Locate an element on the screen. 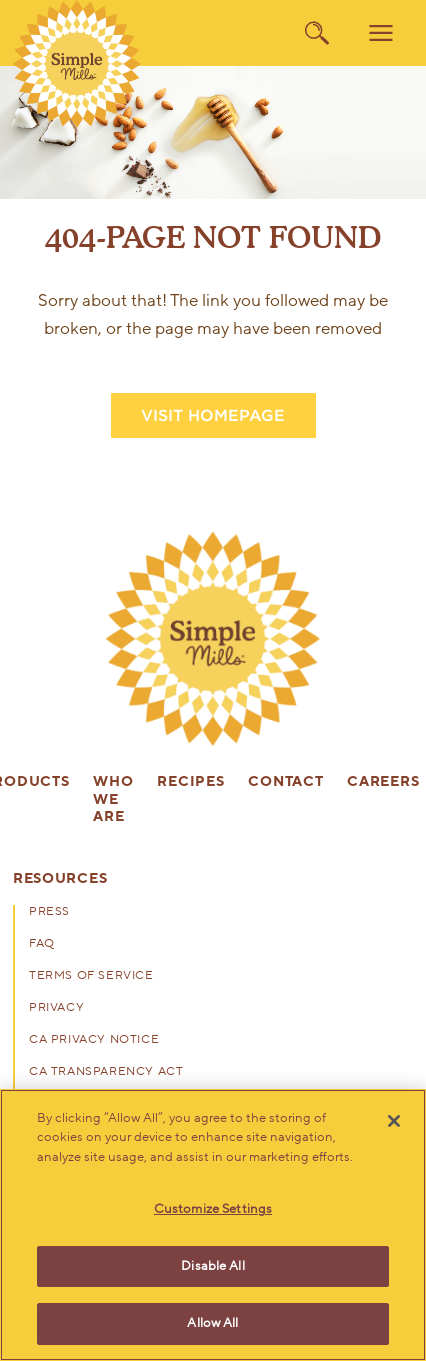 This screenshot has height=1361, width=426. Customize Settings is located at coordinates (213, 1209).